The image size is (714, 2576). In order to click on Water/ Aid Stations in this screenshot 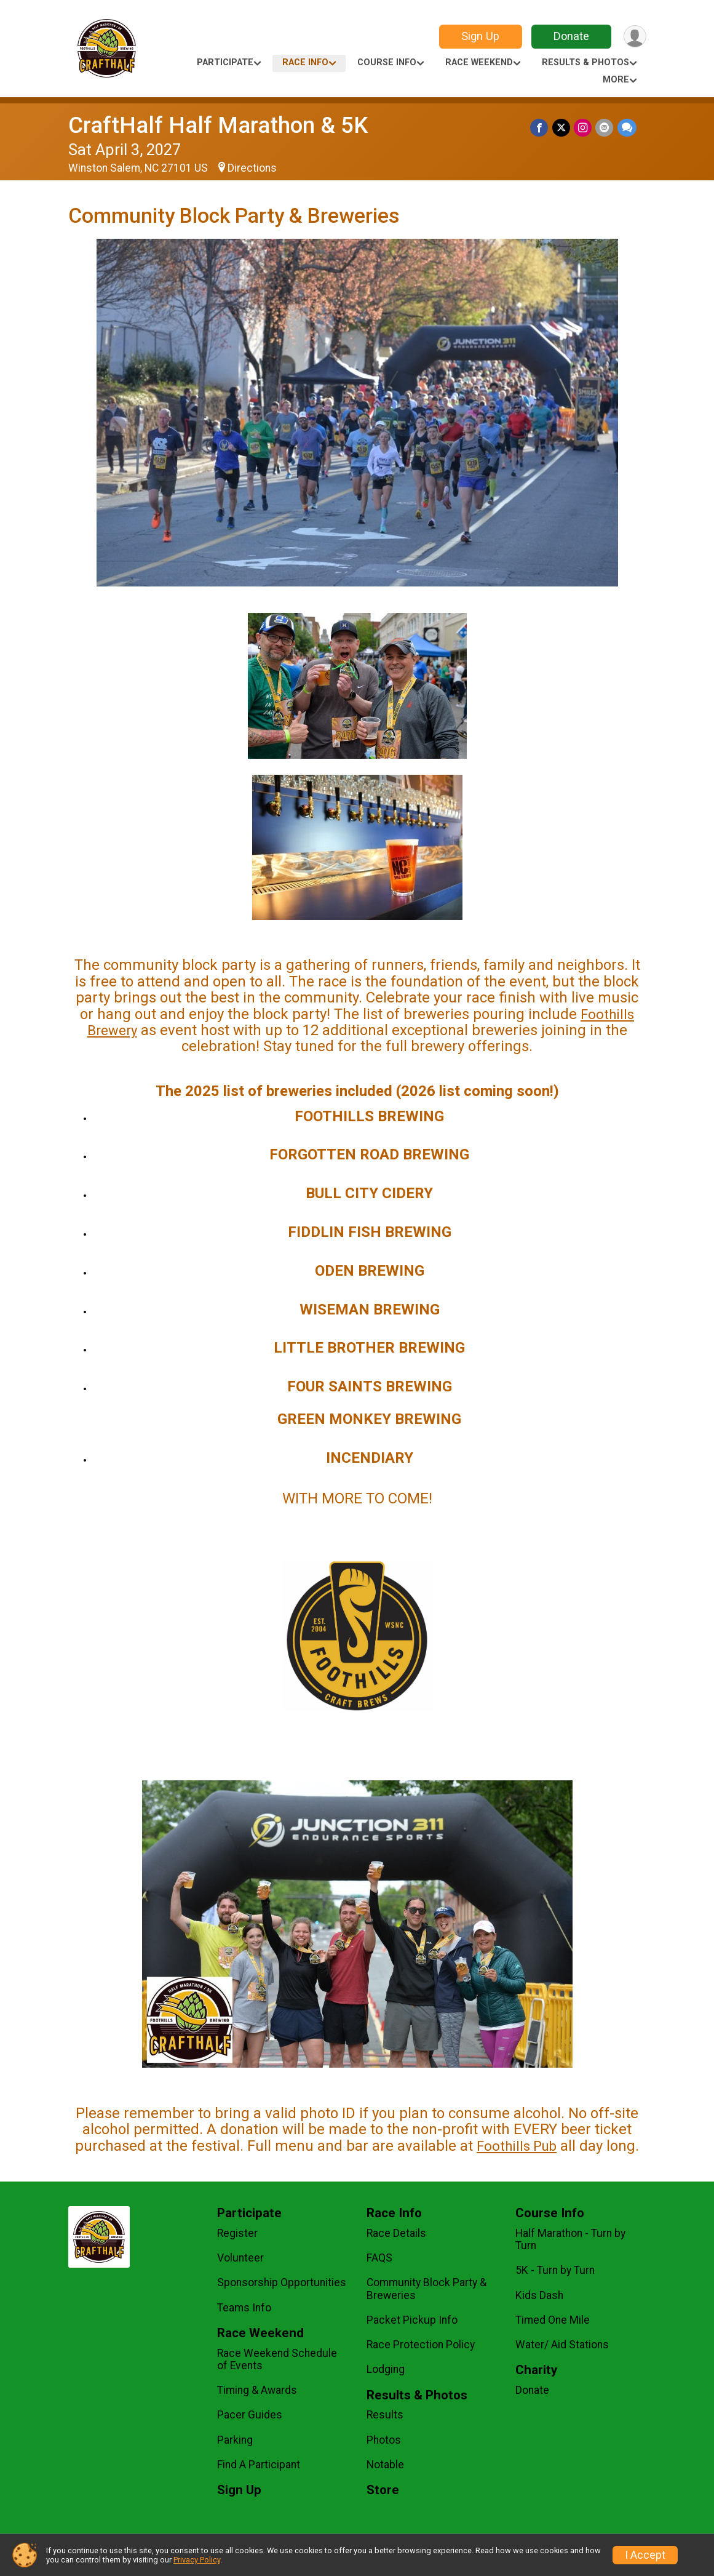, I will do `click(562, 2344)`.